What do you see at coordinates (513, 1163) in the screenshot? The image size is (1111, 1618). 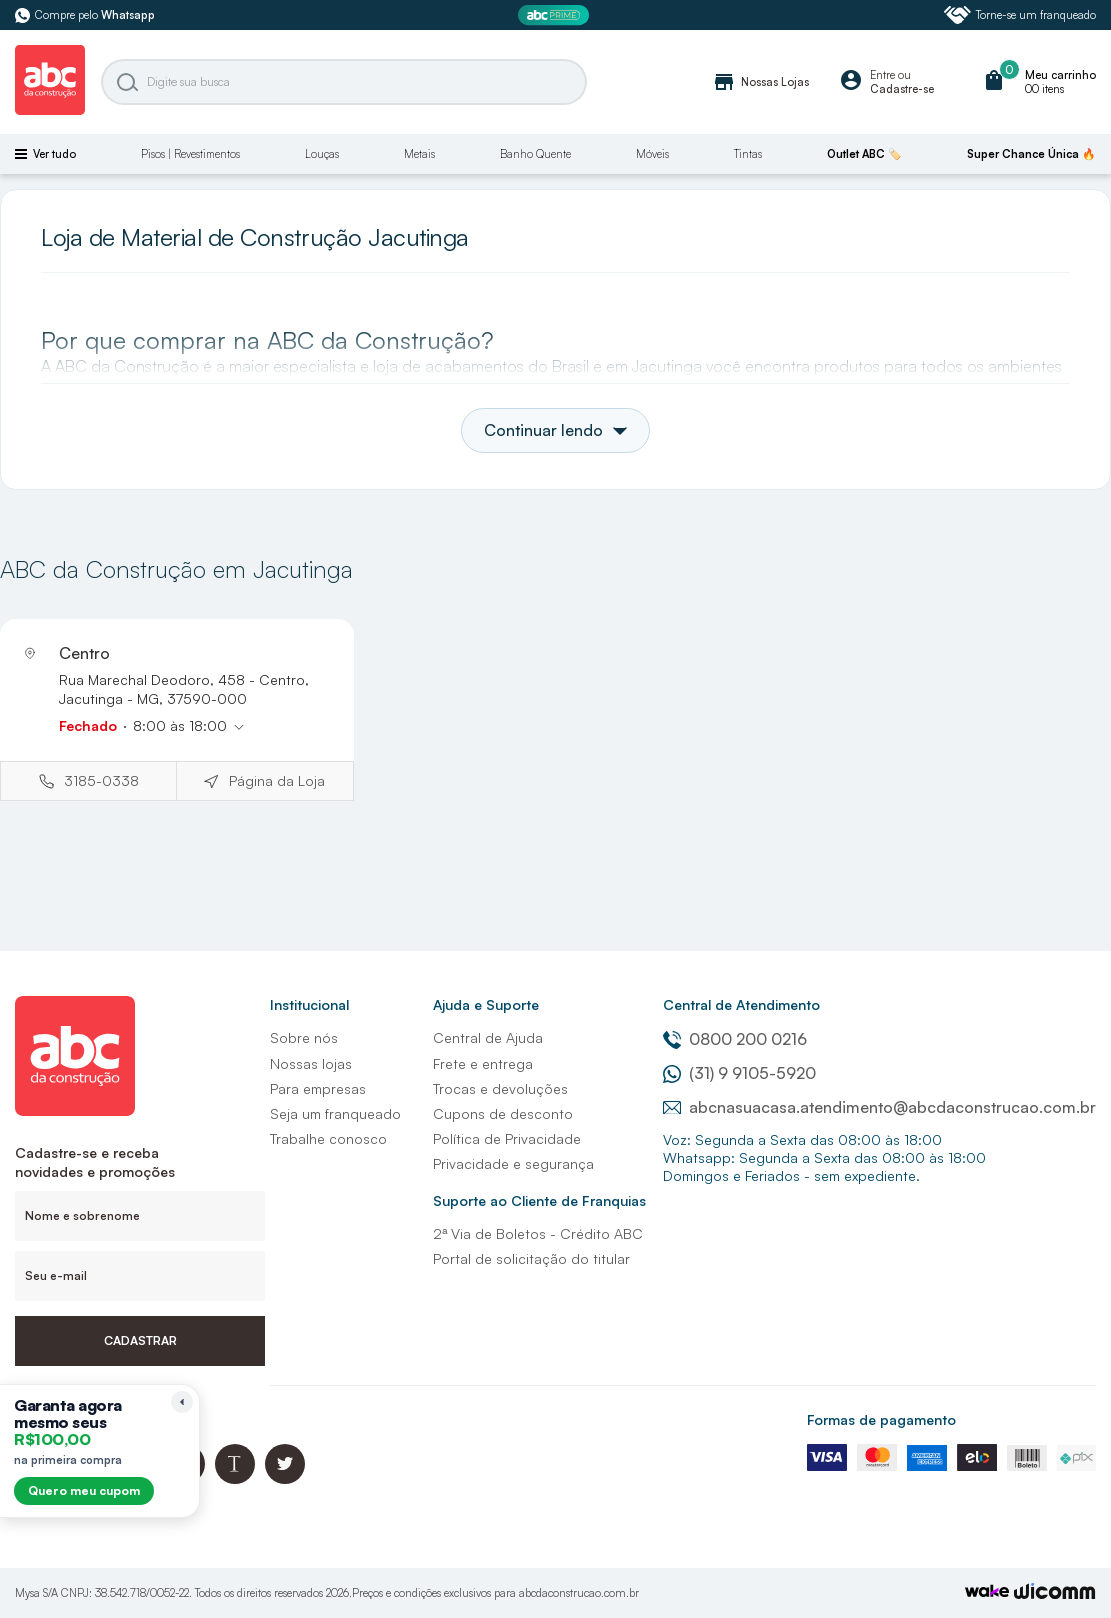 I see `Privacidade e segurança` at bounding box center [513, 1163].